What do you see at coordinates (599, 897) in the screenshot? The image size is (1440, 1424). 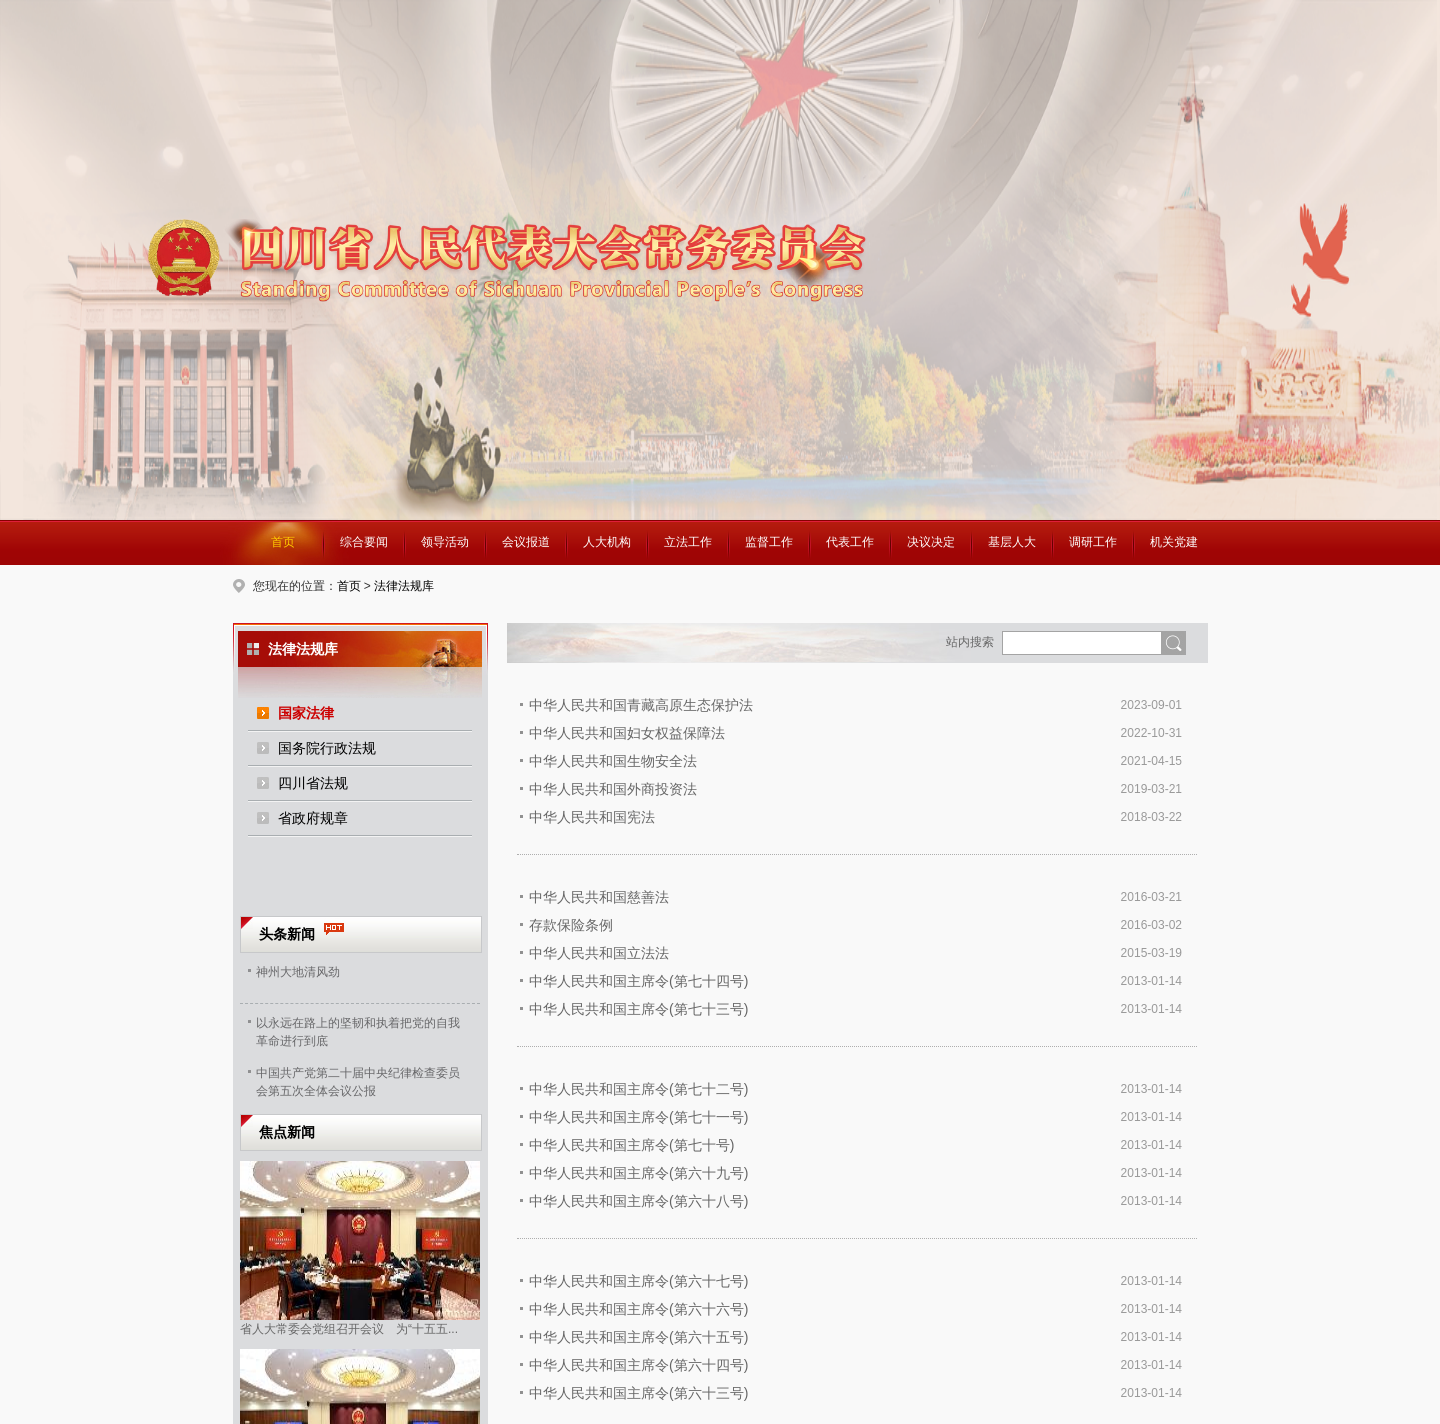 I see `中华人民共和国慈善法` at bounding box center [599, 897].